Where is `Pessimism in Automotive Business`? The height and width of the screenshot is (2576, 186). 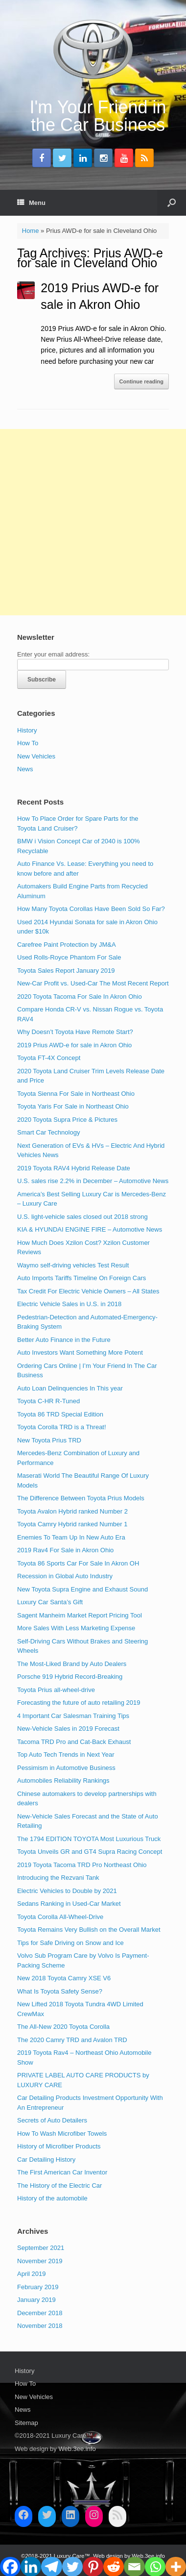 Pessimism in Automotive Business is located at coordinates (66, 1767).